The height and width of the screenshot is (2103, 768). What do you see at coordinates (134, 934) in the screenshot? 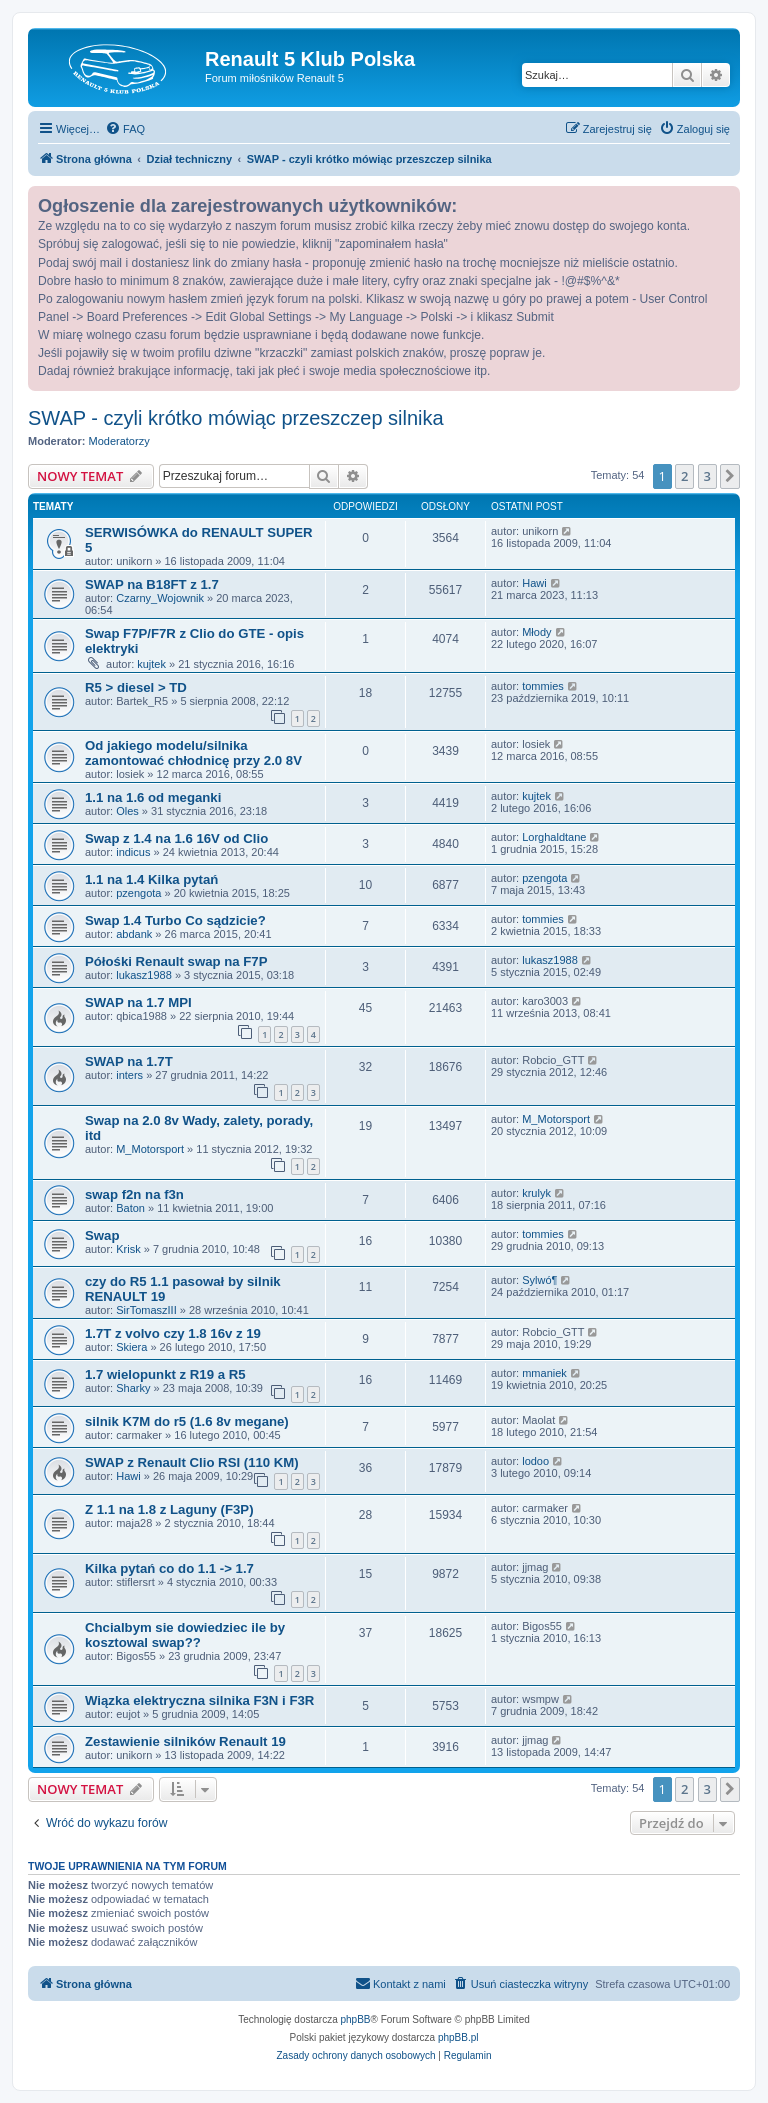
I see `abdank` at bounding box center [134, 934].